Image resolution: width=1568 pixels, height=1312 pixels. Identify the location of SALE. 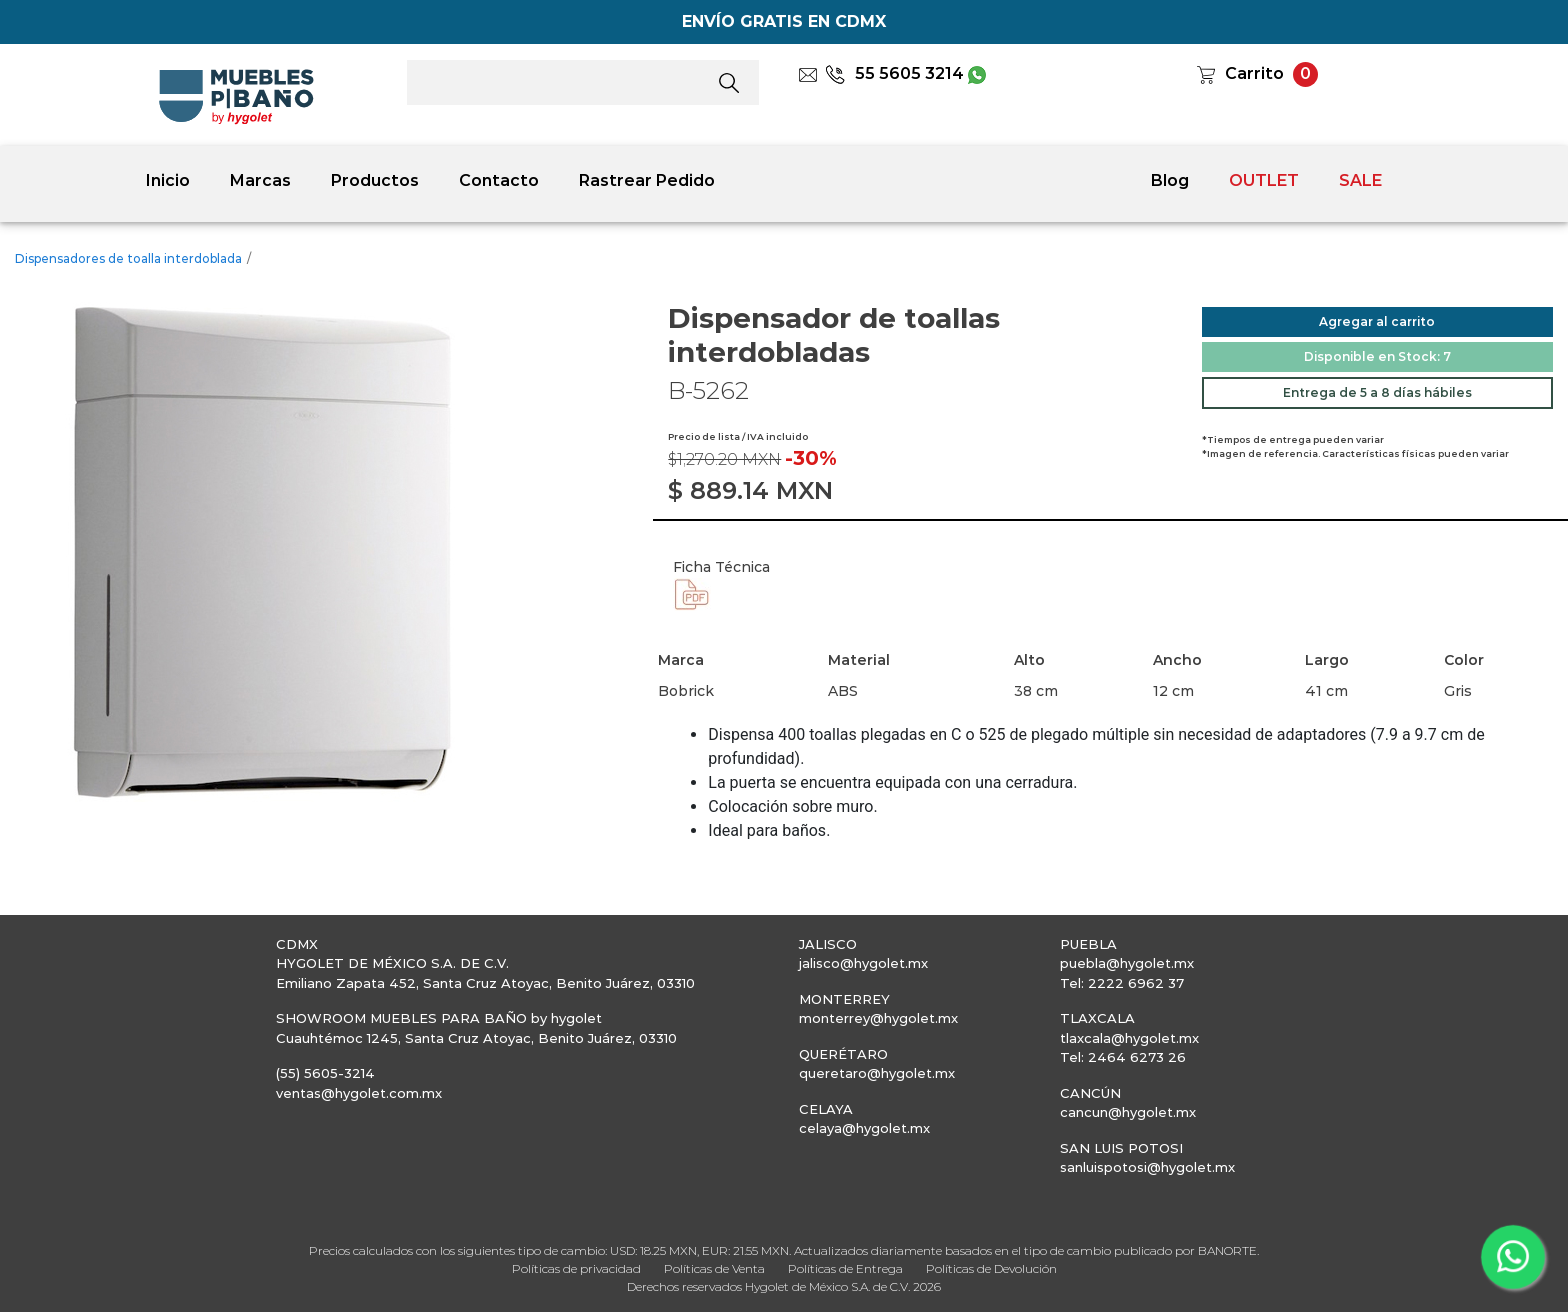
(1360, 180).